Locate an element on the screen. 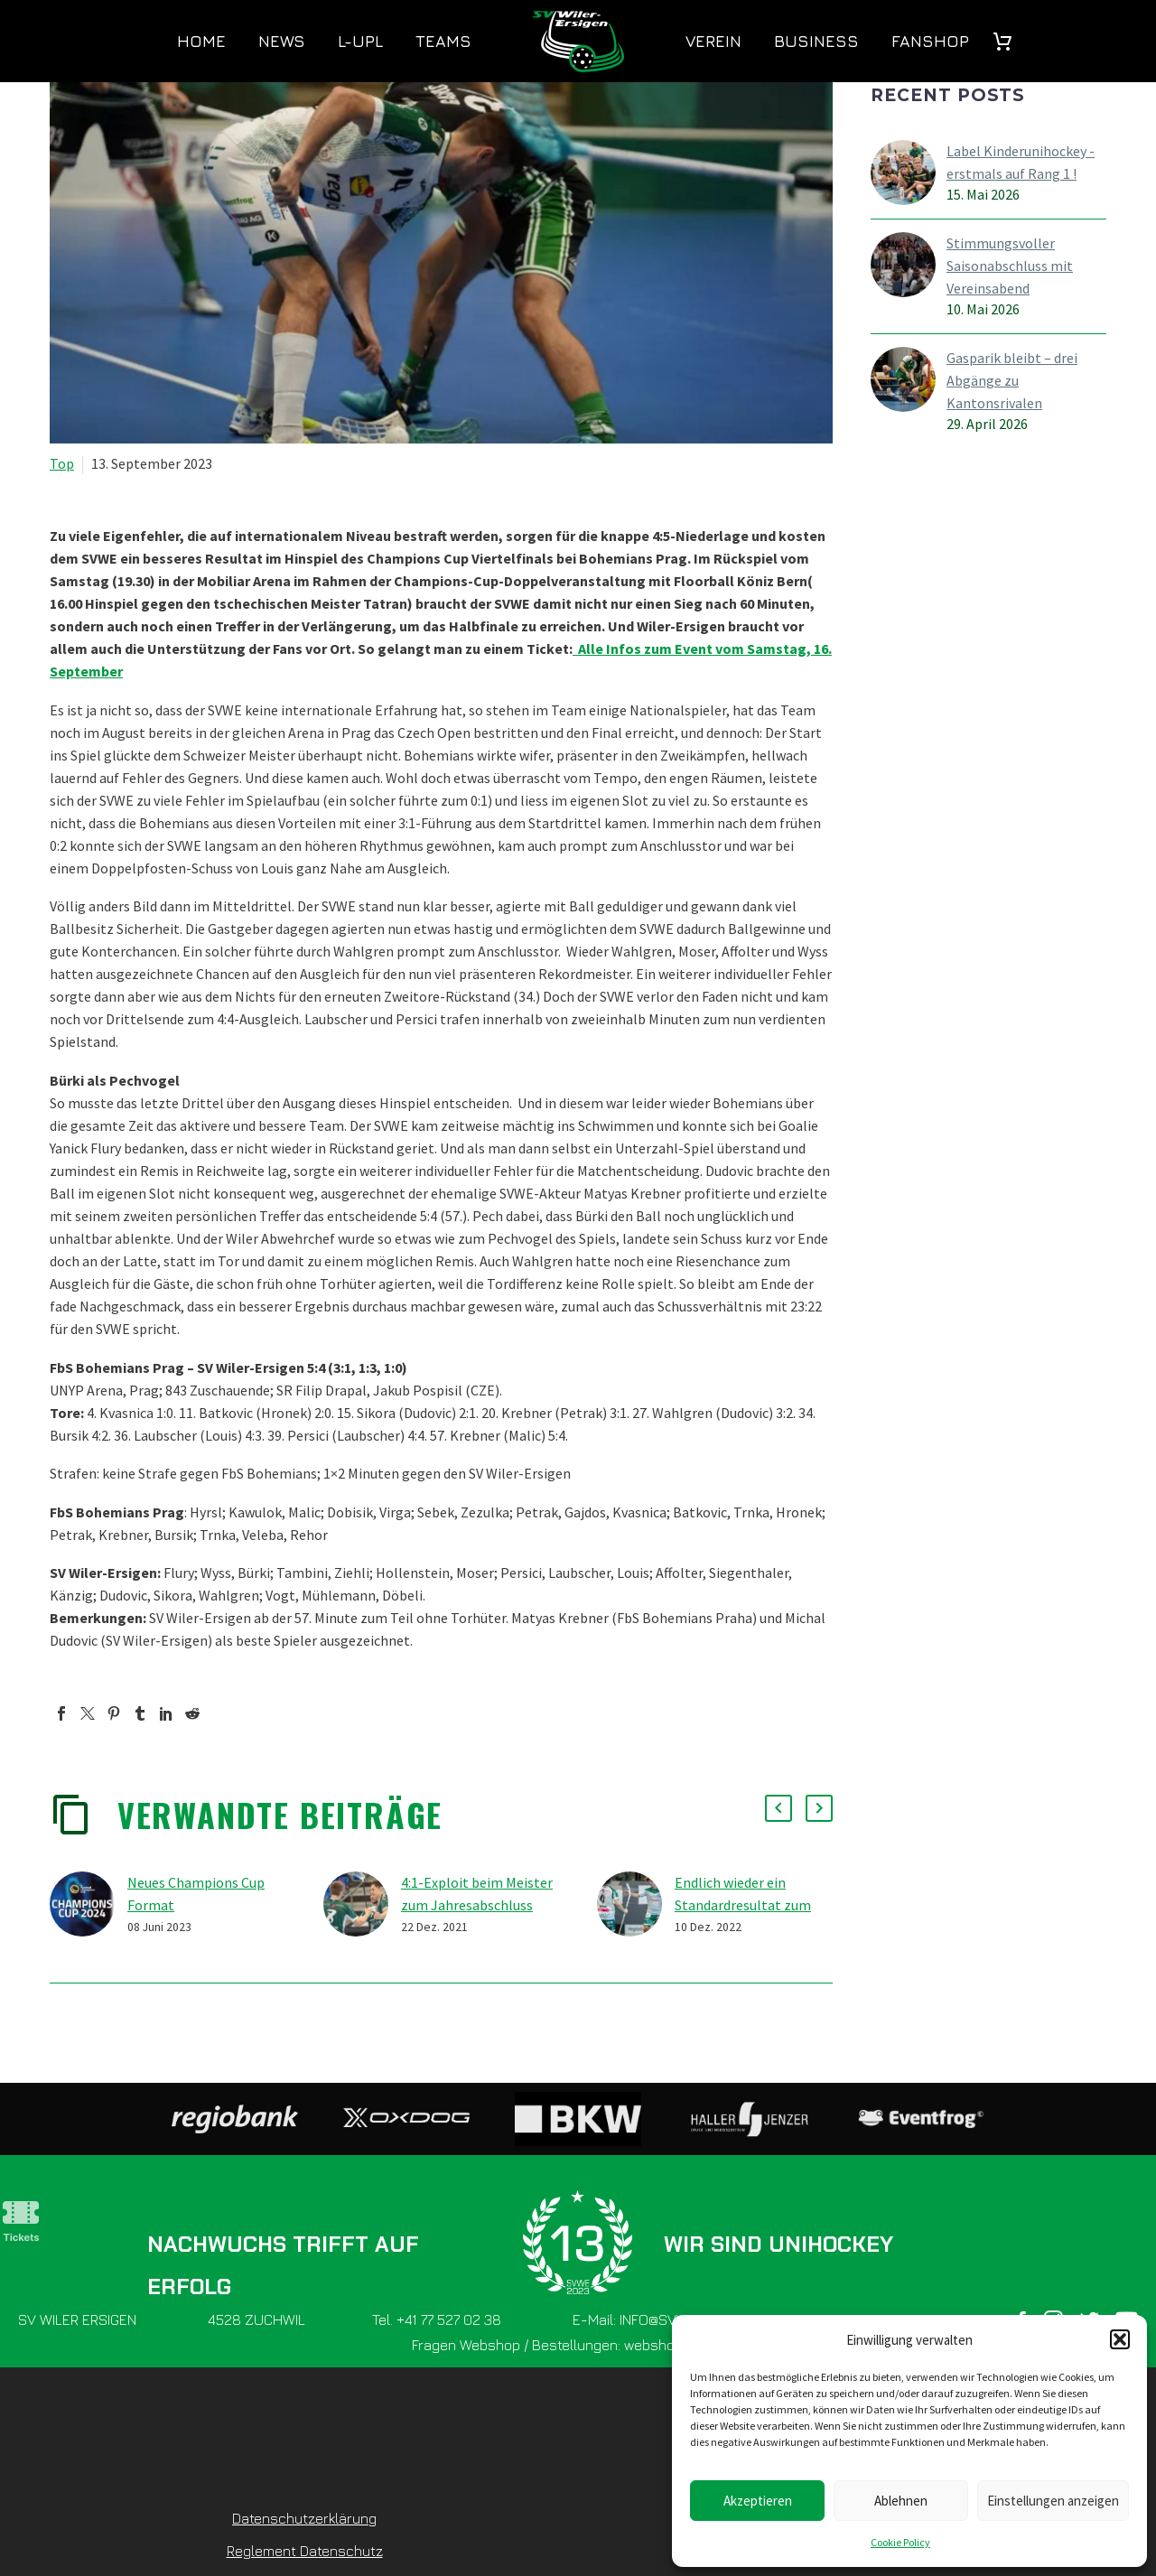  E-Mail: INFO@SVWE.CH is located at coordinates (646, 2319).